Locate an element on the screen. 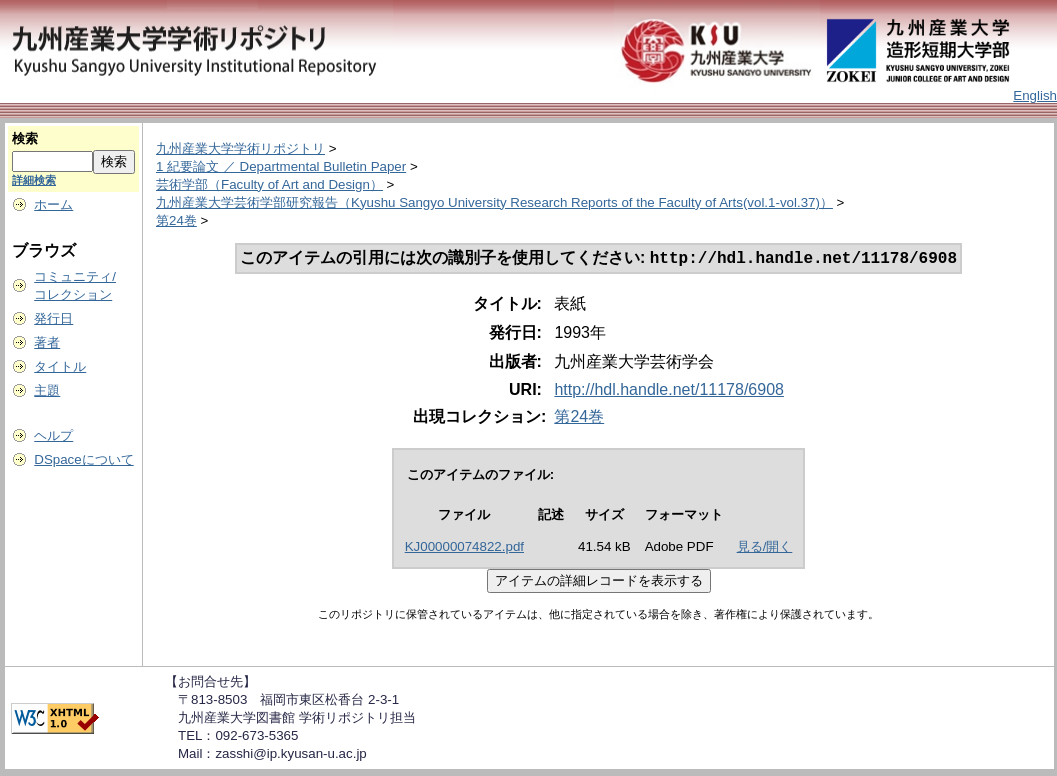 The width and height of the screenshot is (1057, 776). 著者 is located at coordinates (47, 342).